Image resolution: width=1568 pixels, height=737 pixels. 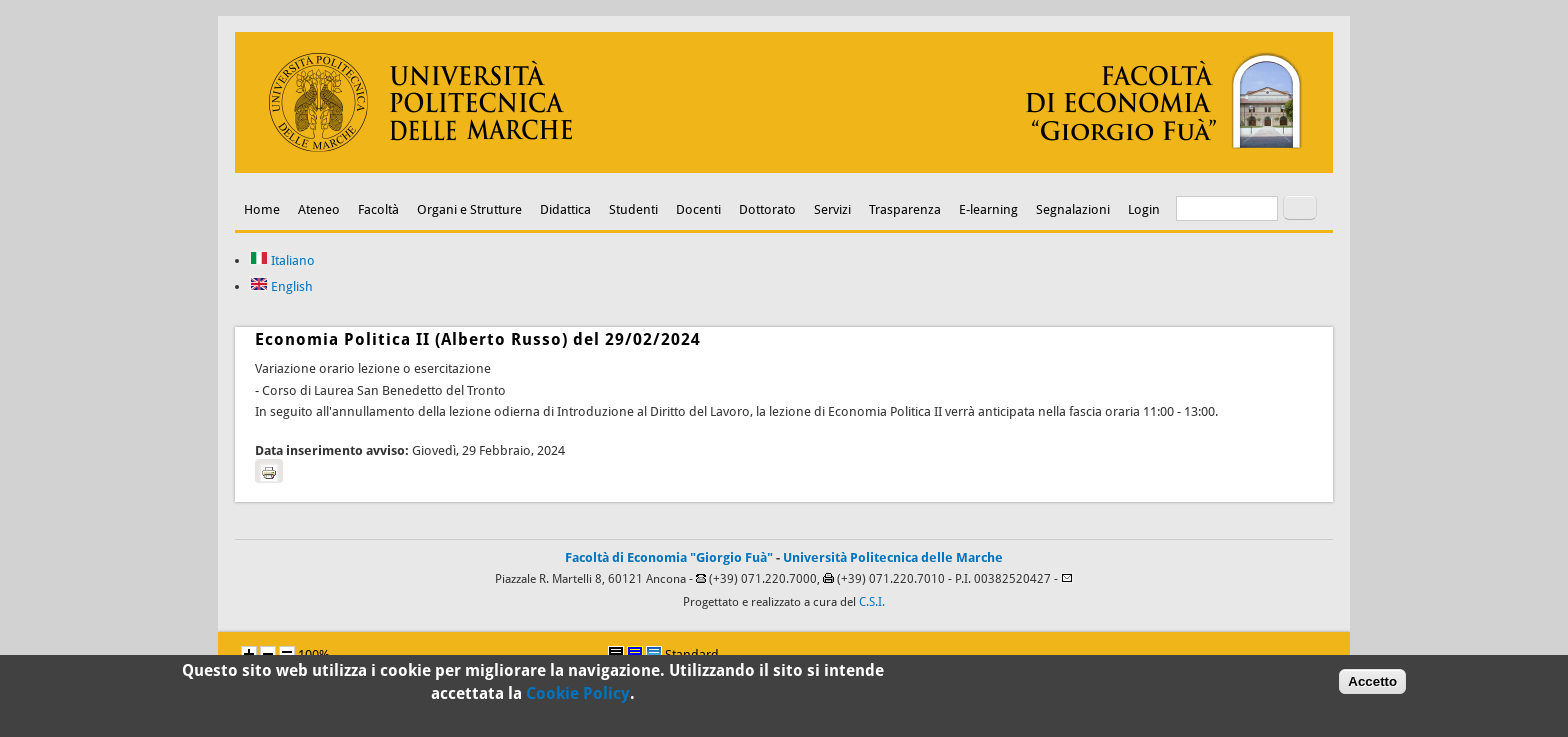 I want to click on Dottorato, so click(x=767, y=209).